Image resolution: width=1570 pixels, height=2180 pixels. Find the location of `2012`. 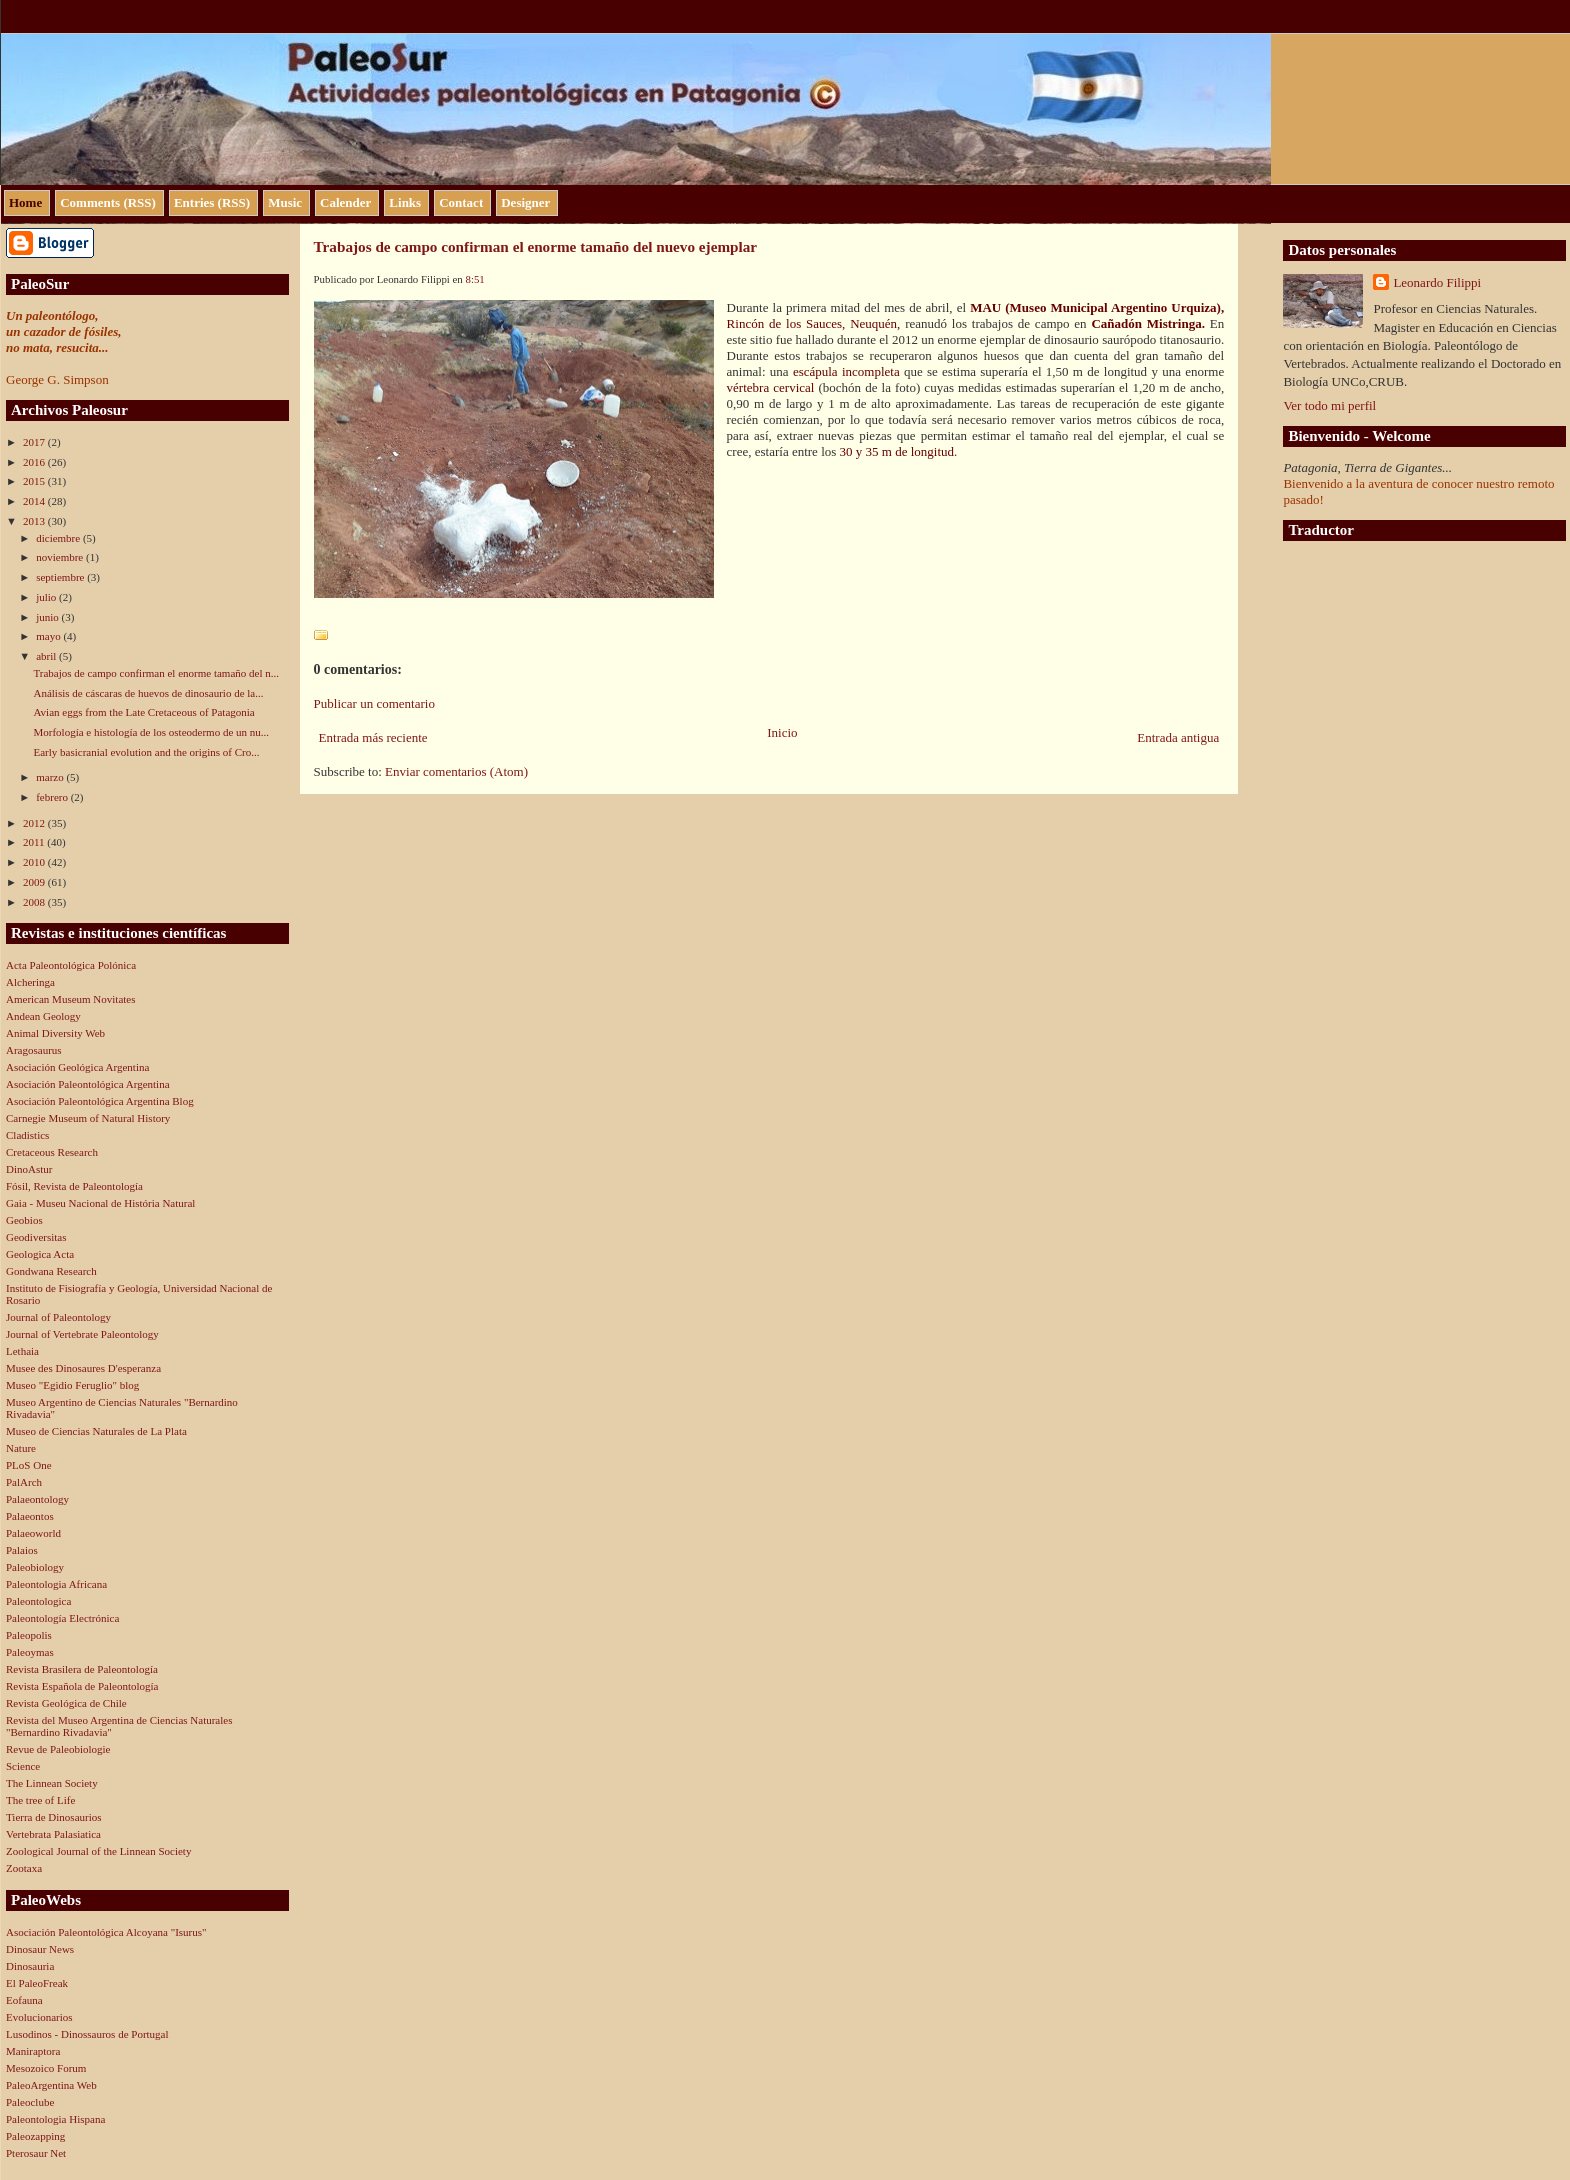

2012 is located at coordinates (35, 823).